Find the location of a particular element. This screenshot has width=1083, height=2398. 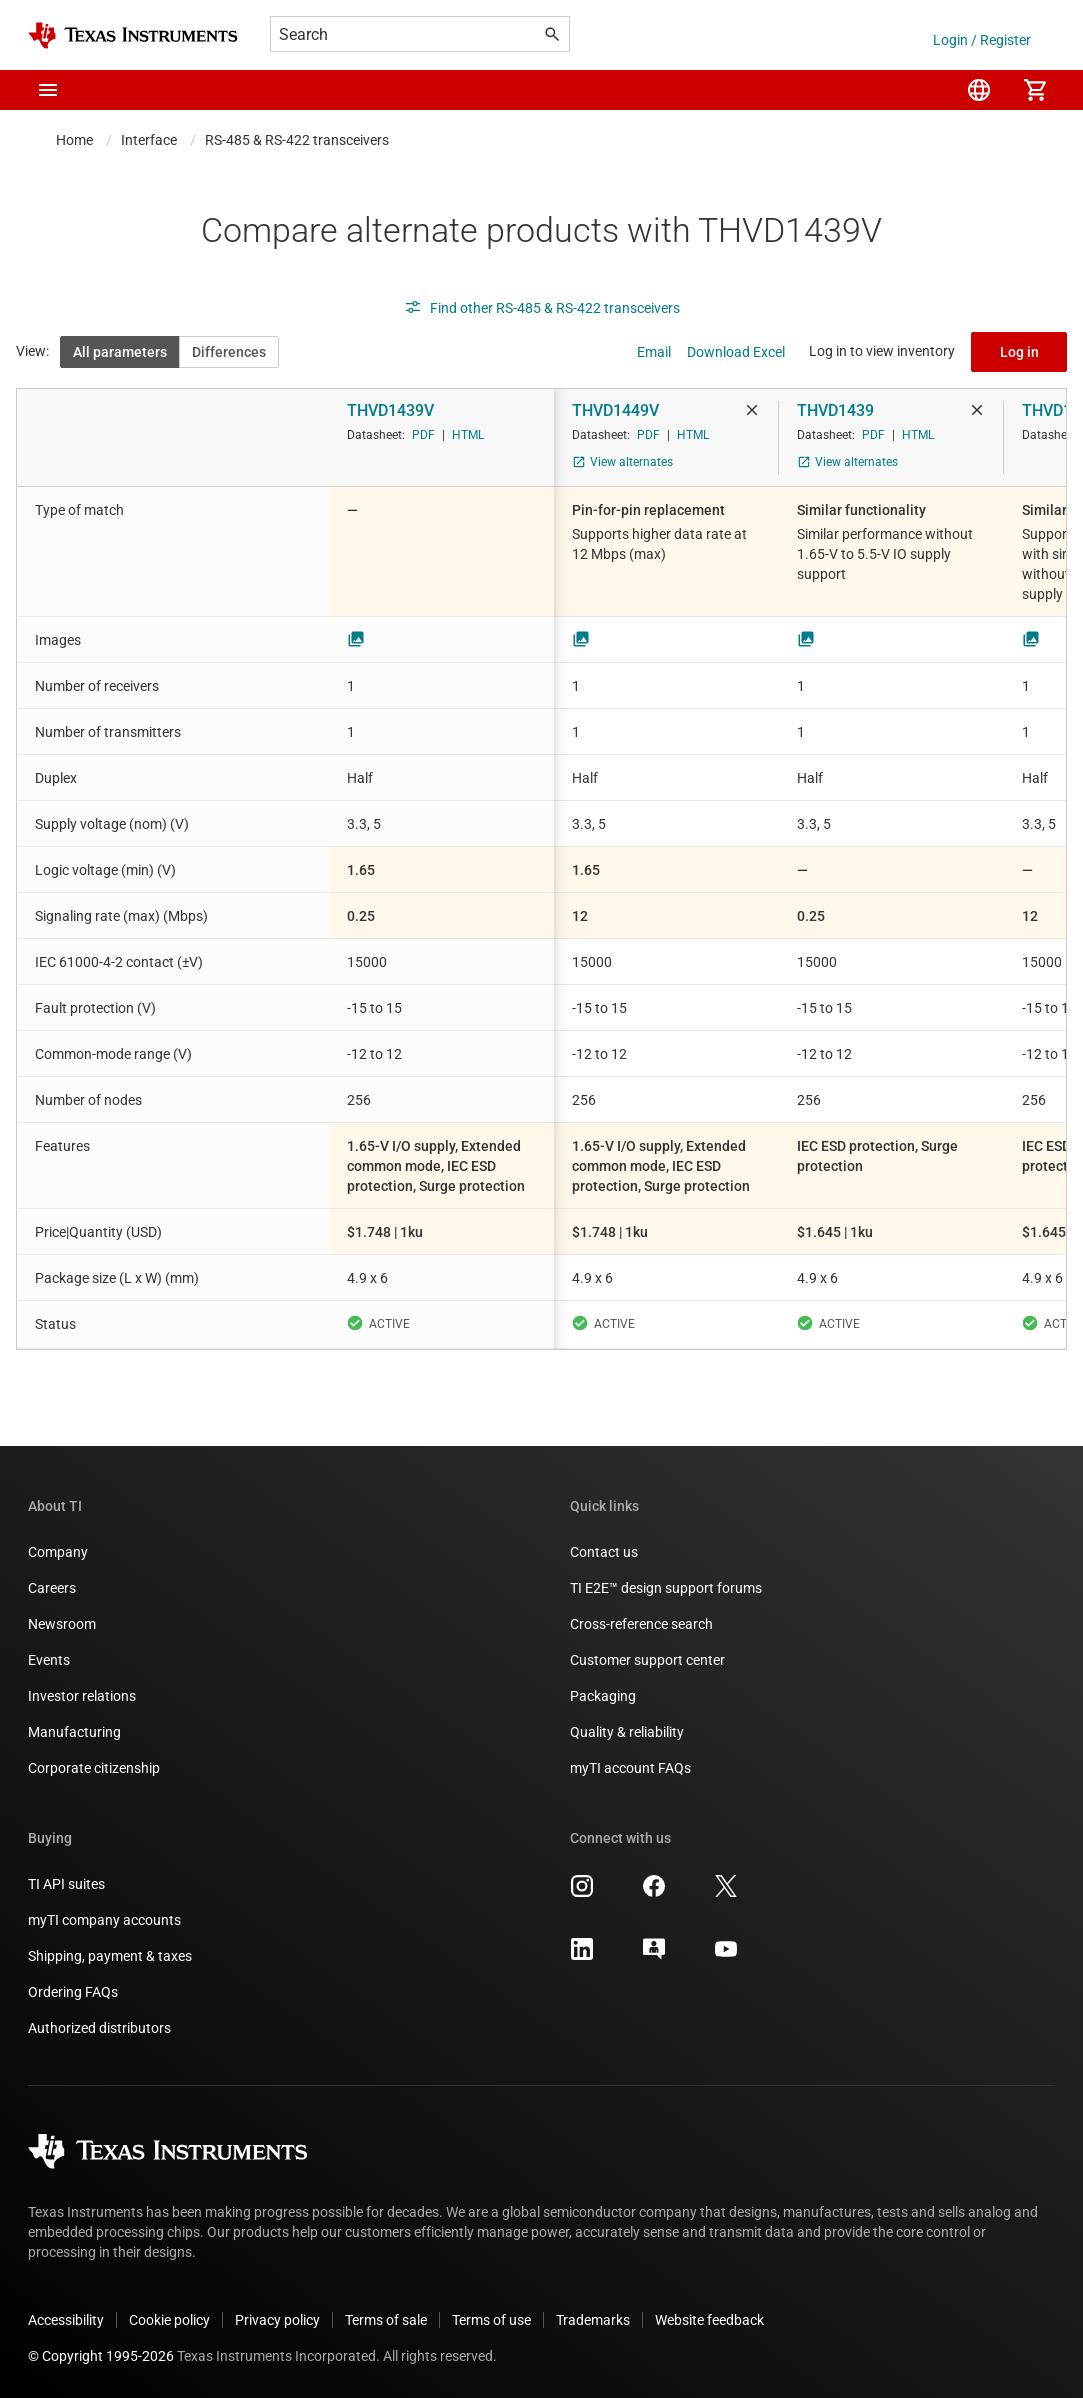

[Home] is located at coordinates (133, 35).